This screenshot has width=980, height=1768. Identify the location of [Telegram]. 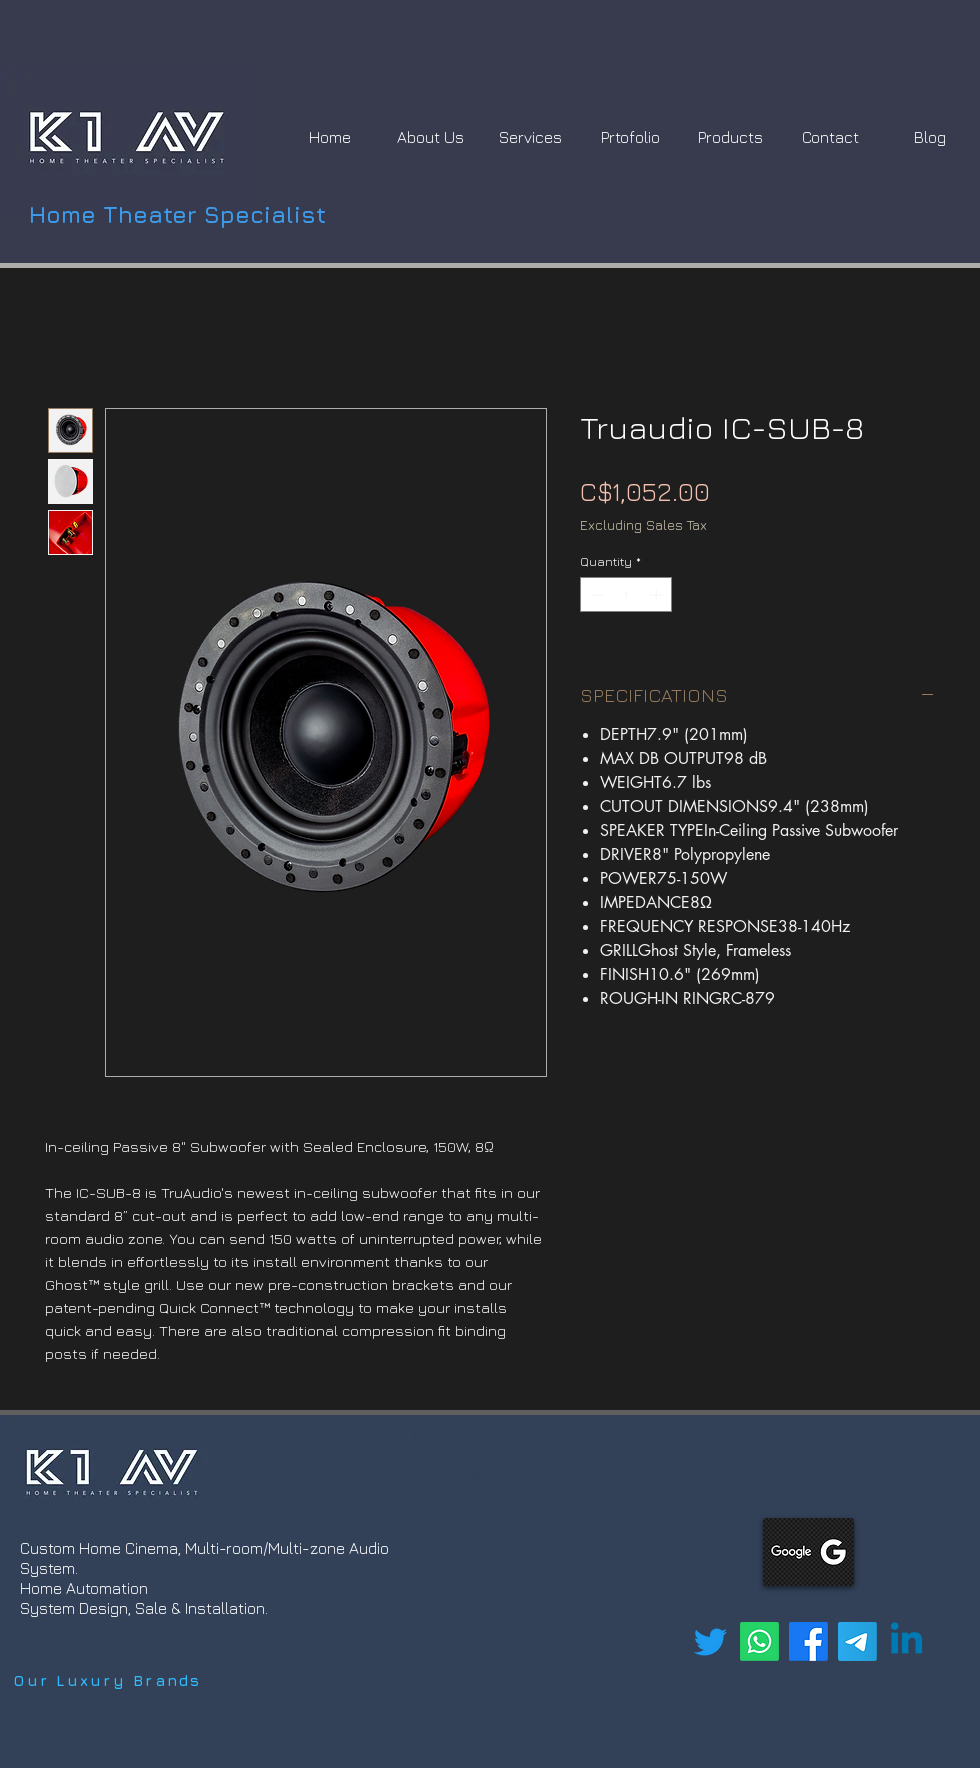
(857, 1641).